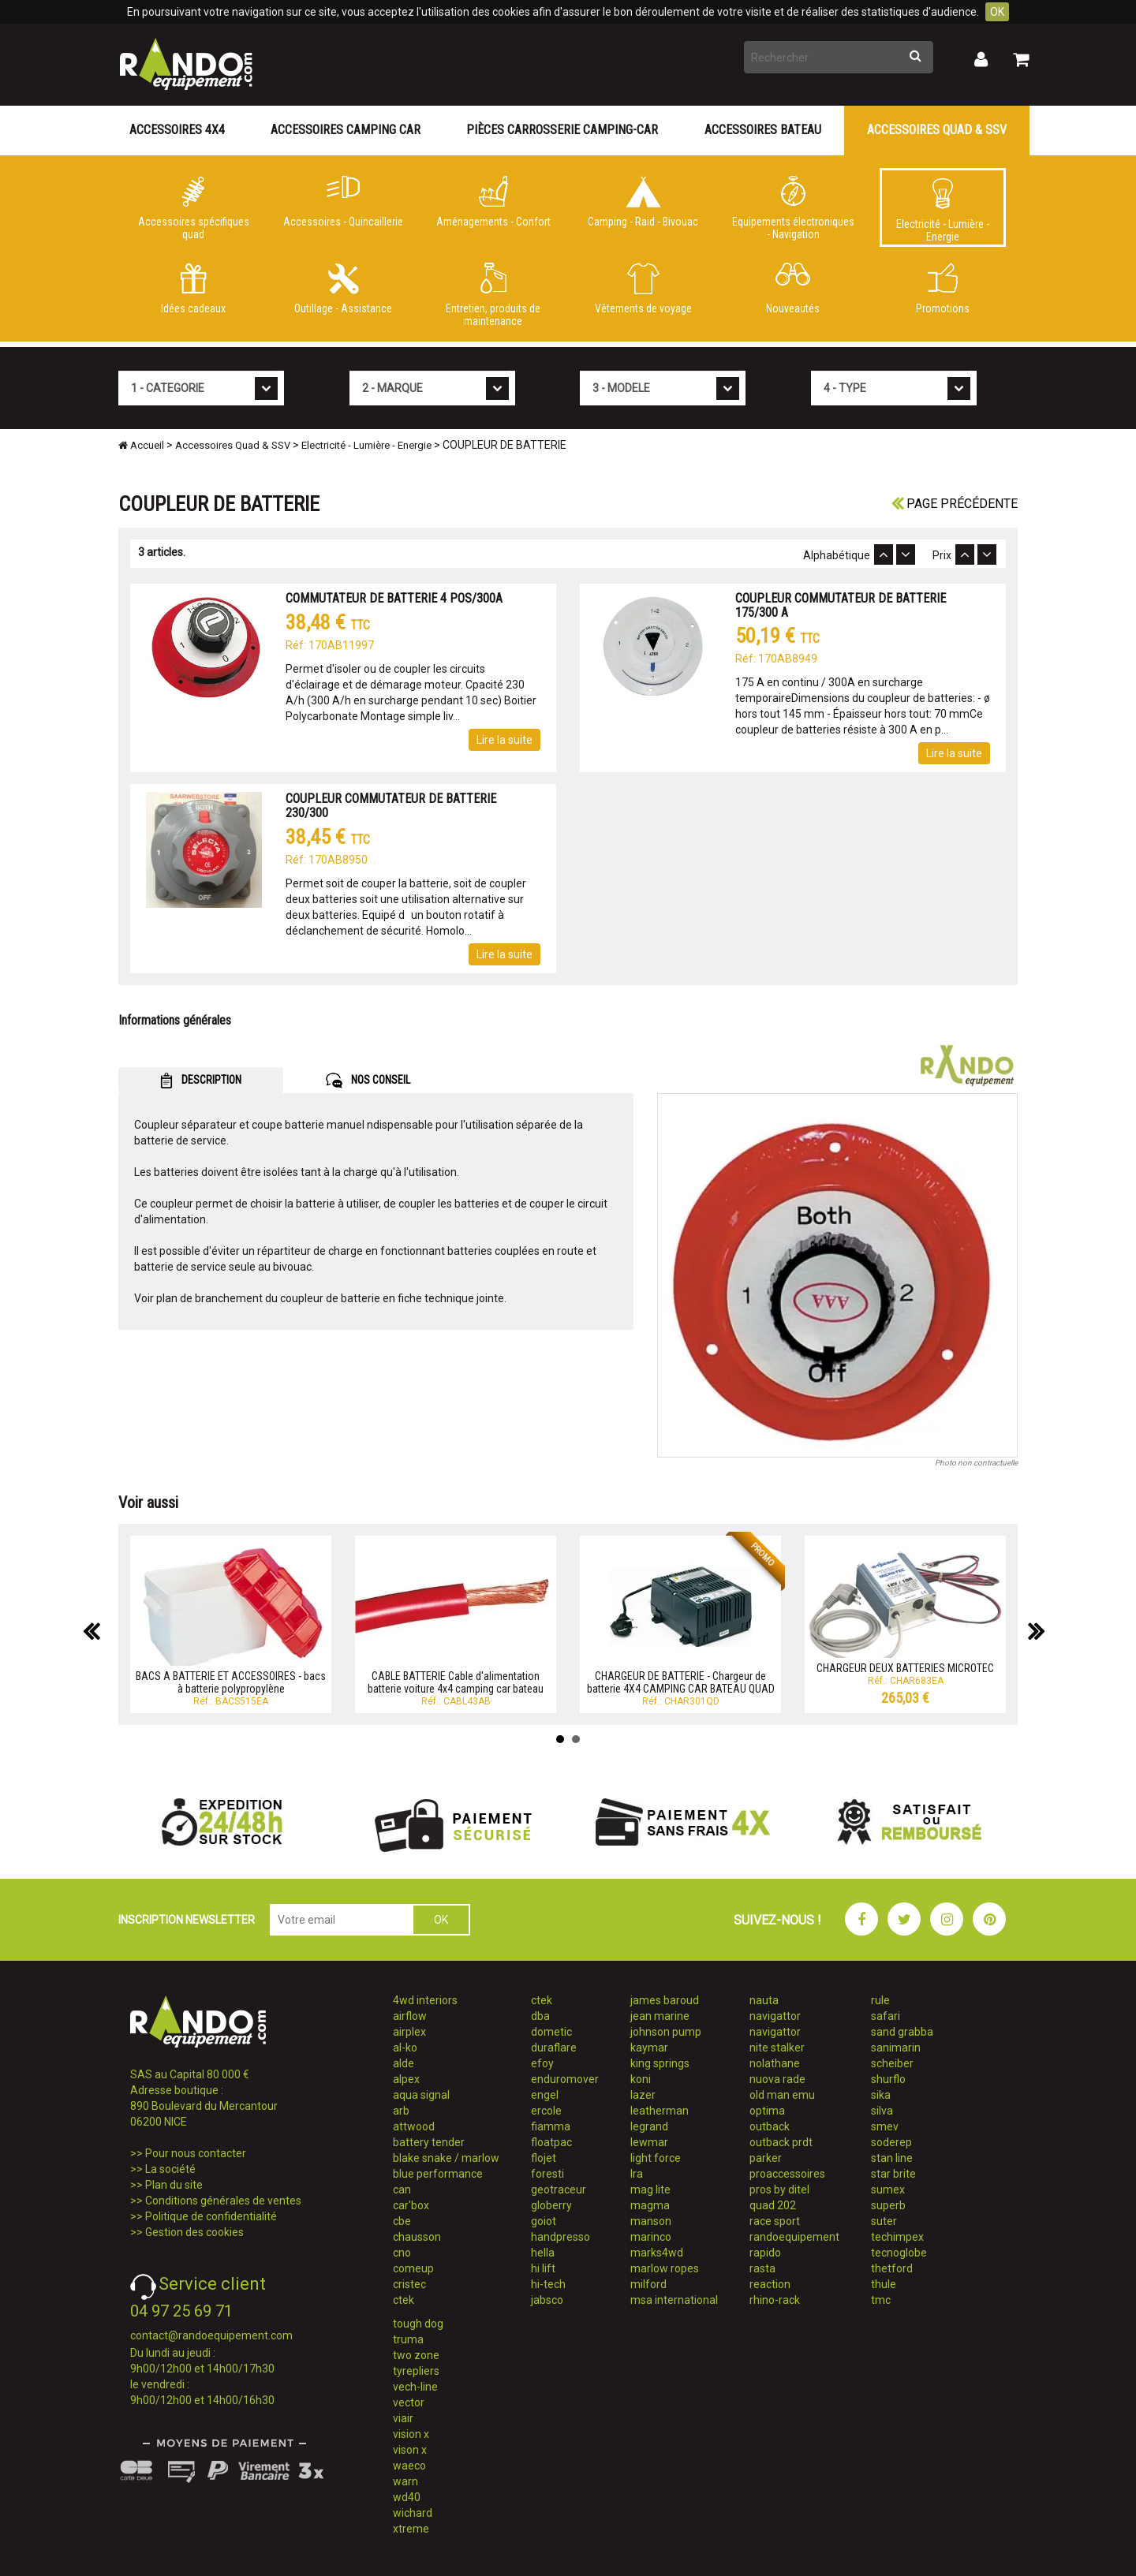 This screenshot has height=2576, width=1136. Describe the element at coordinates (885, 2016) in the screenshot. I see `safari` at that location.